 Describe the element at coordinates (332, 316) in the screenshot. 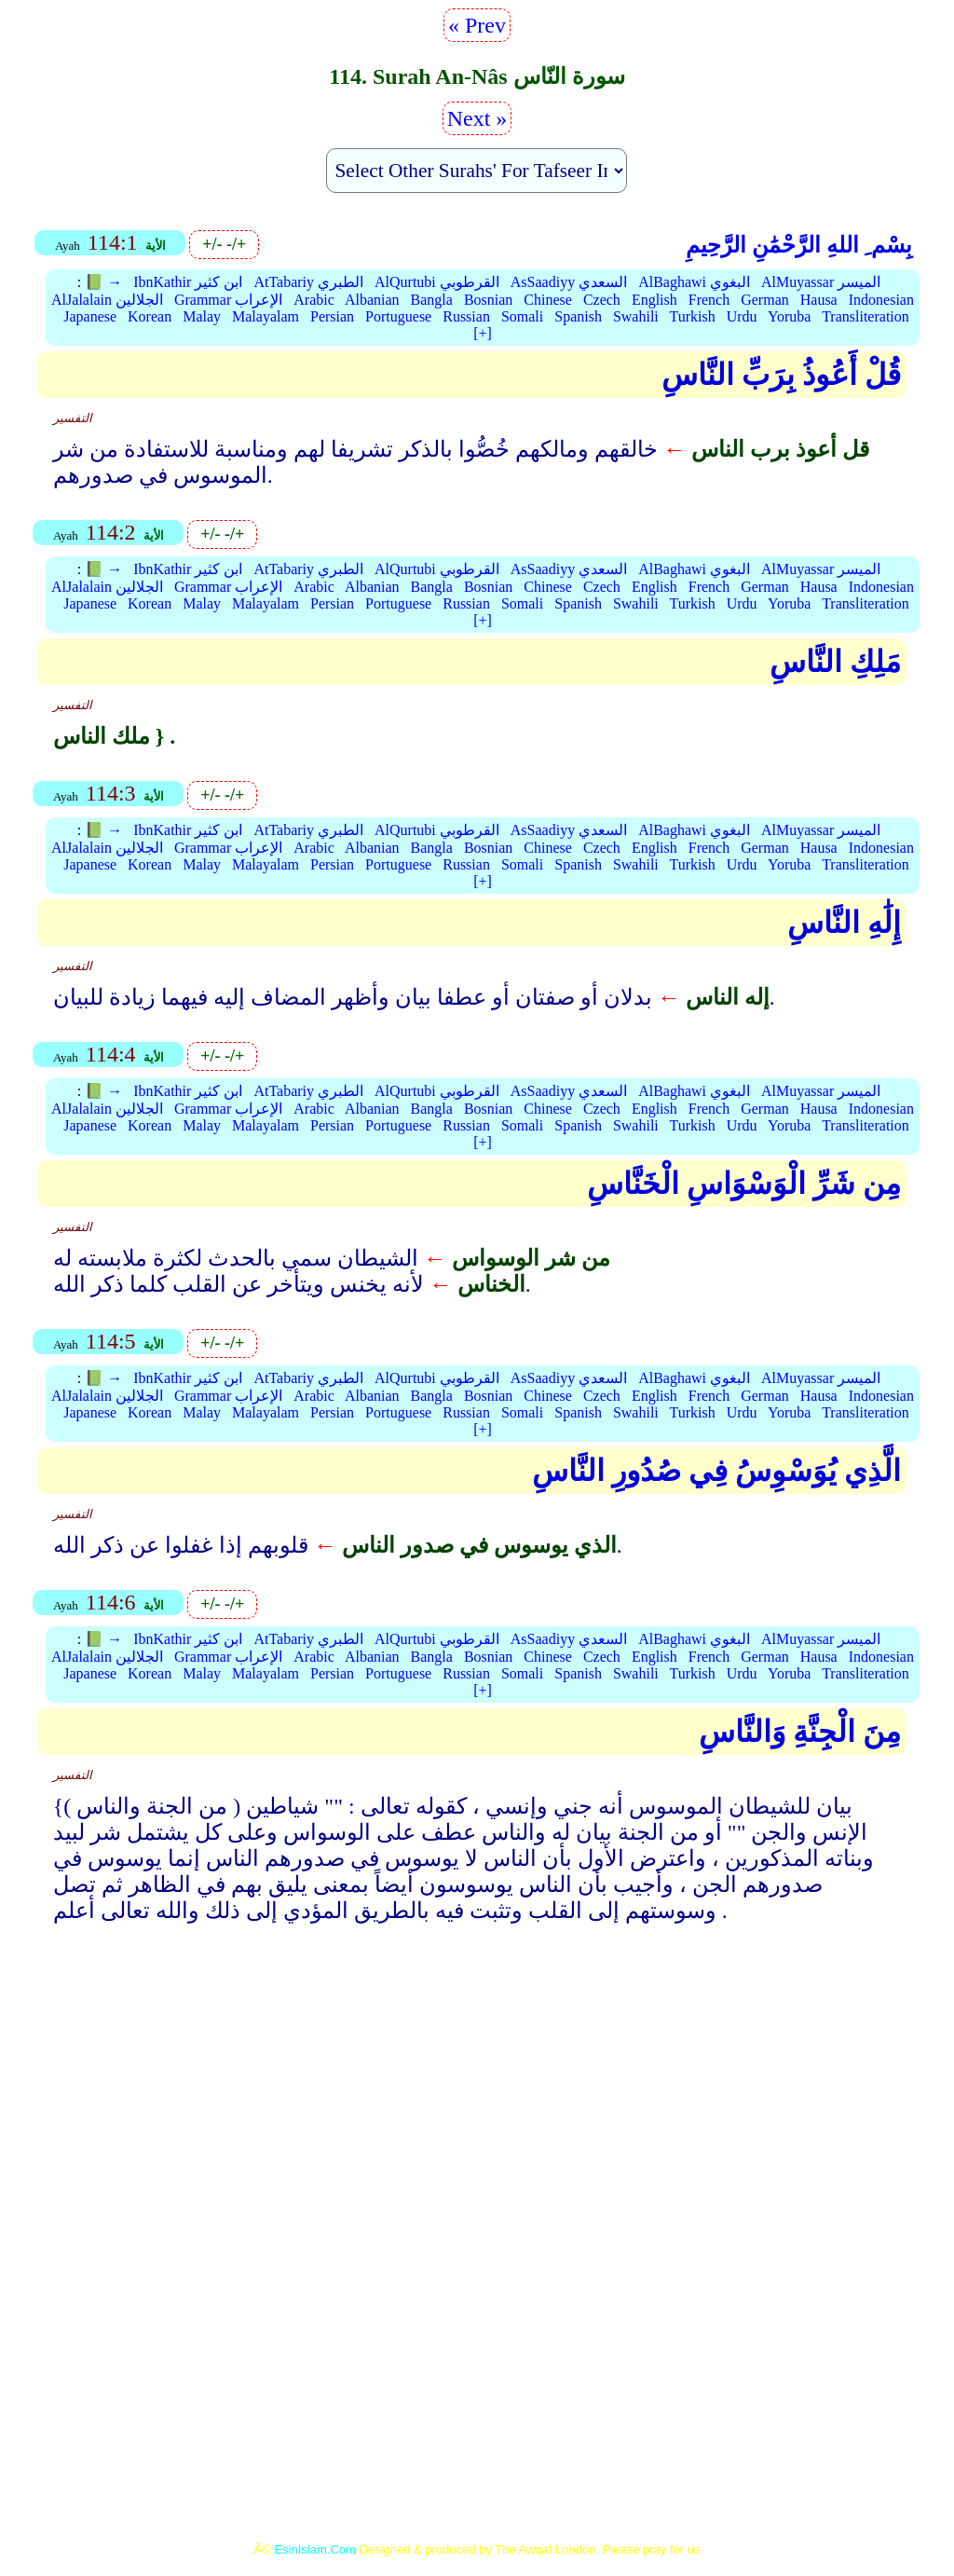

I see `Persian` at that location.